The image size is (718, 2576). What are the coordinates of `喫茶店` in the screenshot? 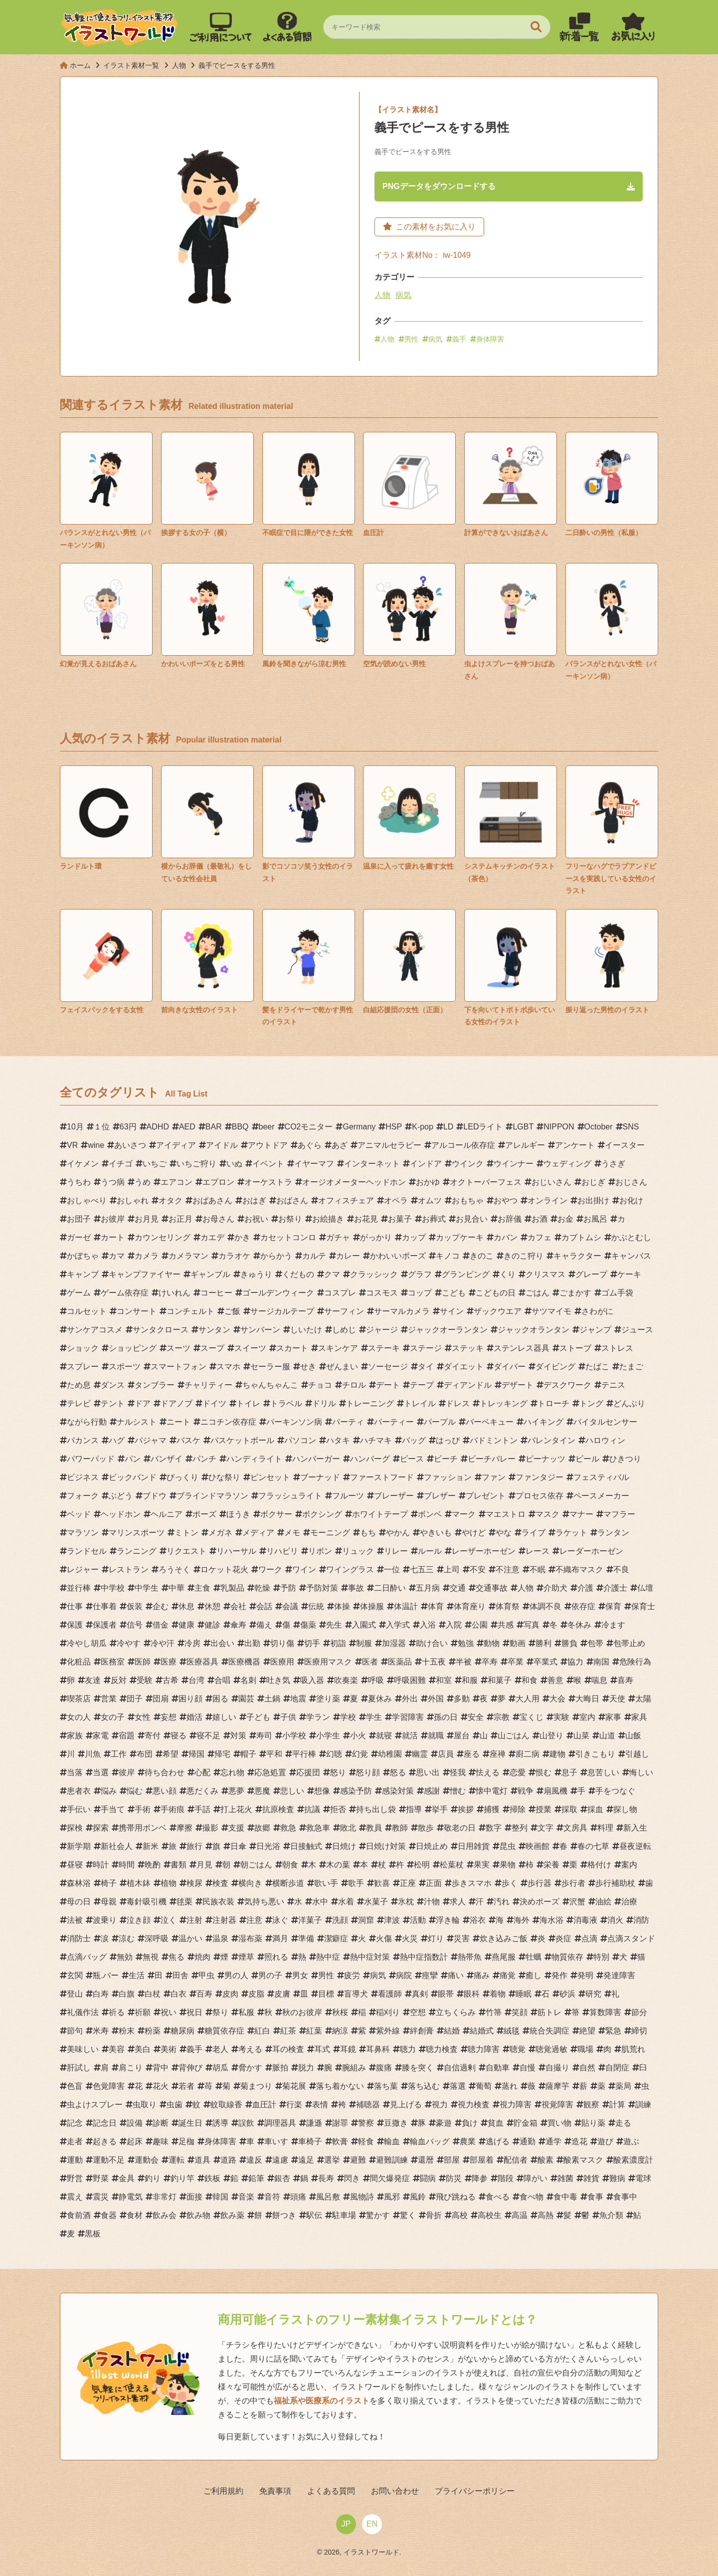 It's located at (79, 1700).